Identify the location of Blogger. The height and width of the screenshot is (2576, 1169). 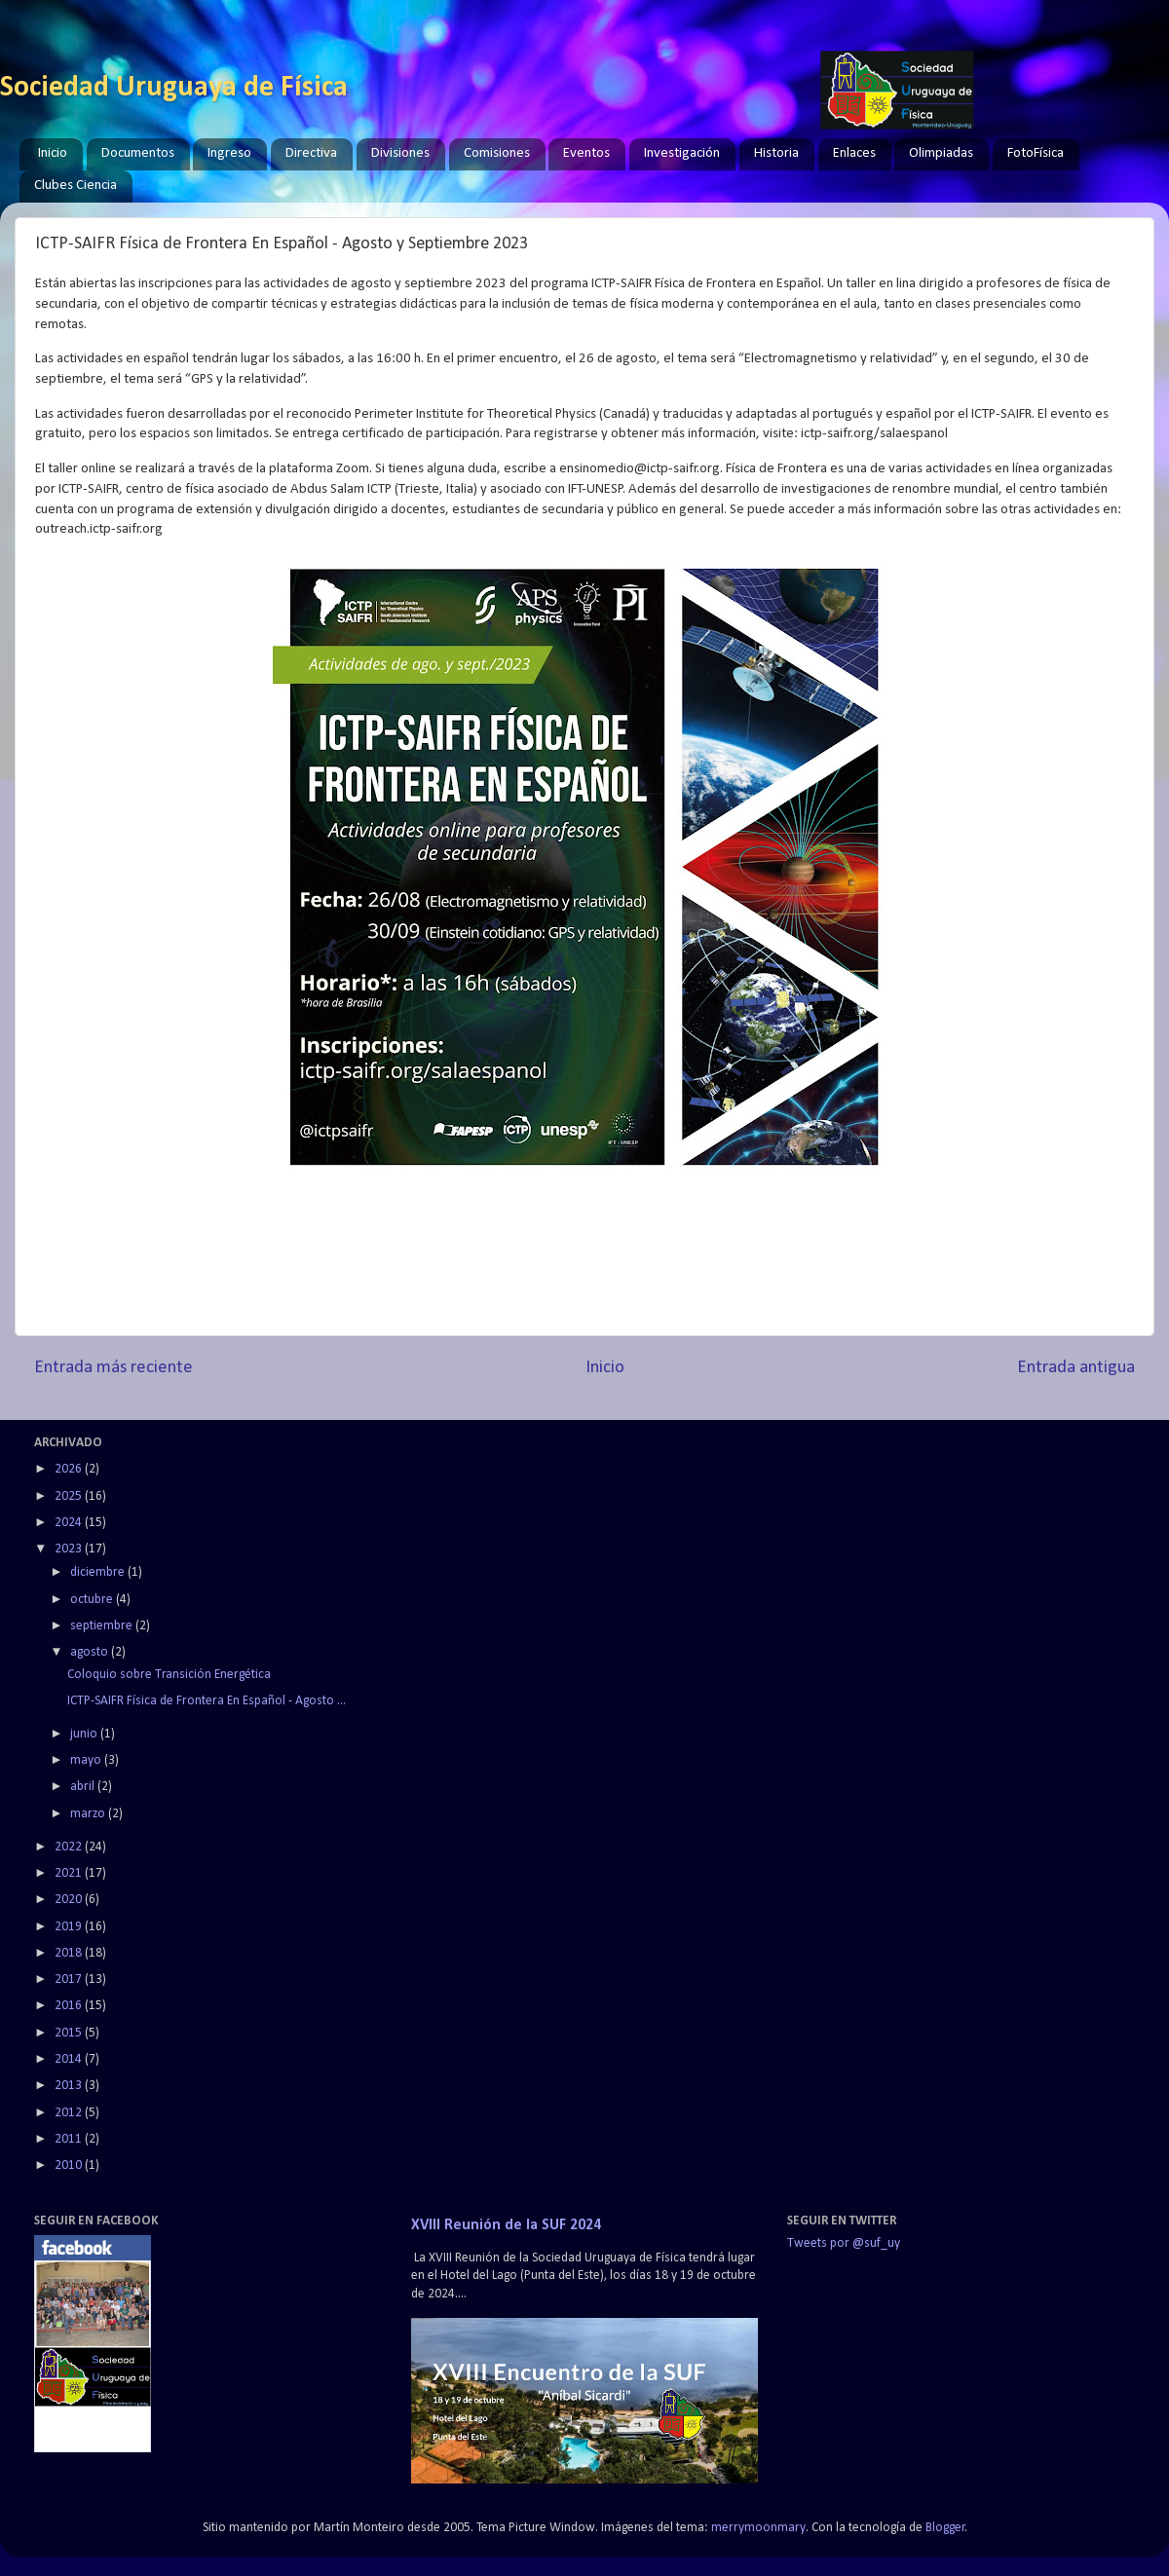
(945, 2527).